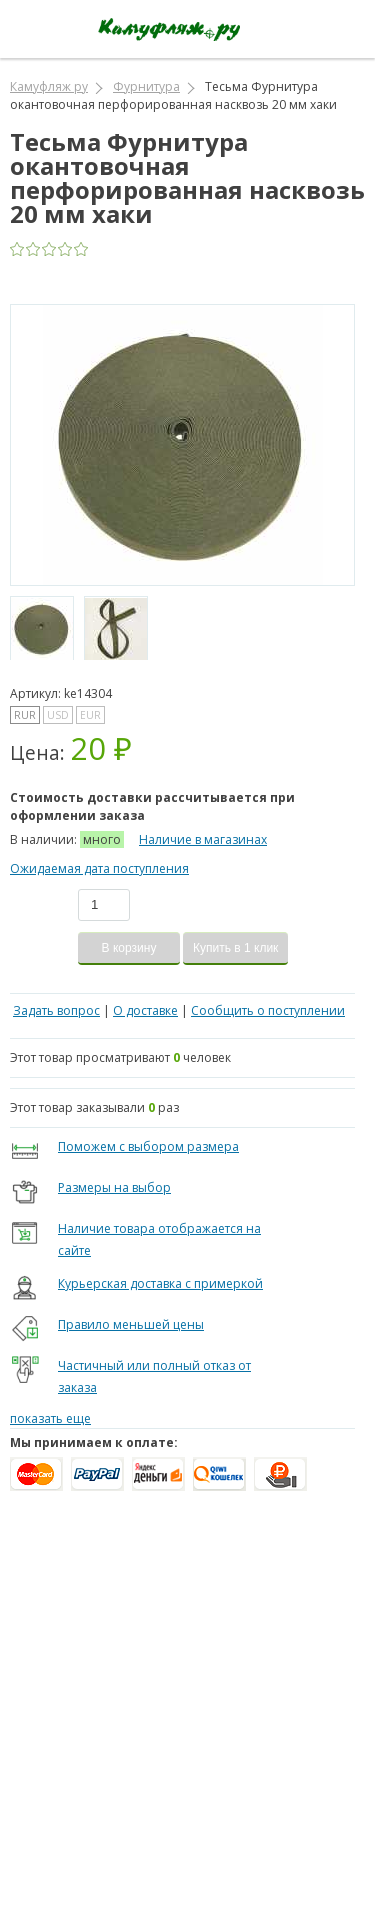  What do you see at coordinates (50, 1418) in the screenshot?
I see `показать еще` at bounding box center [50, 1418].